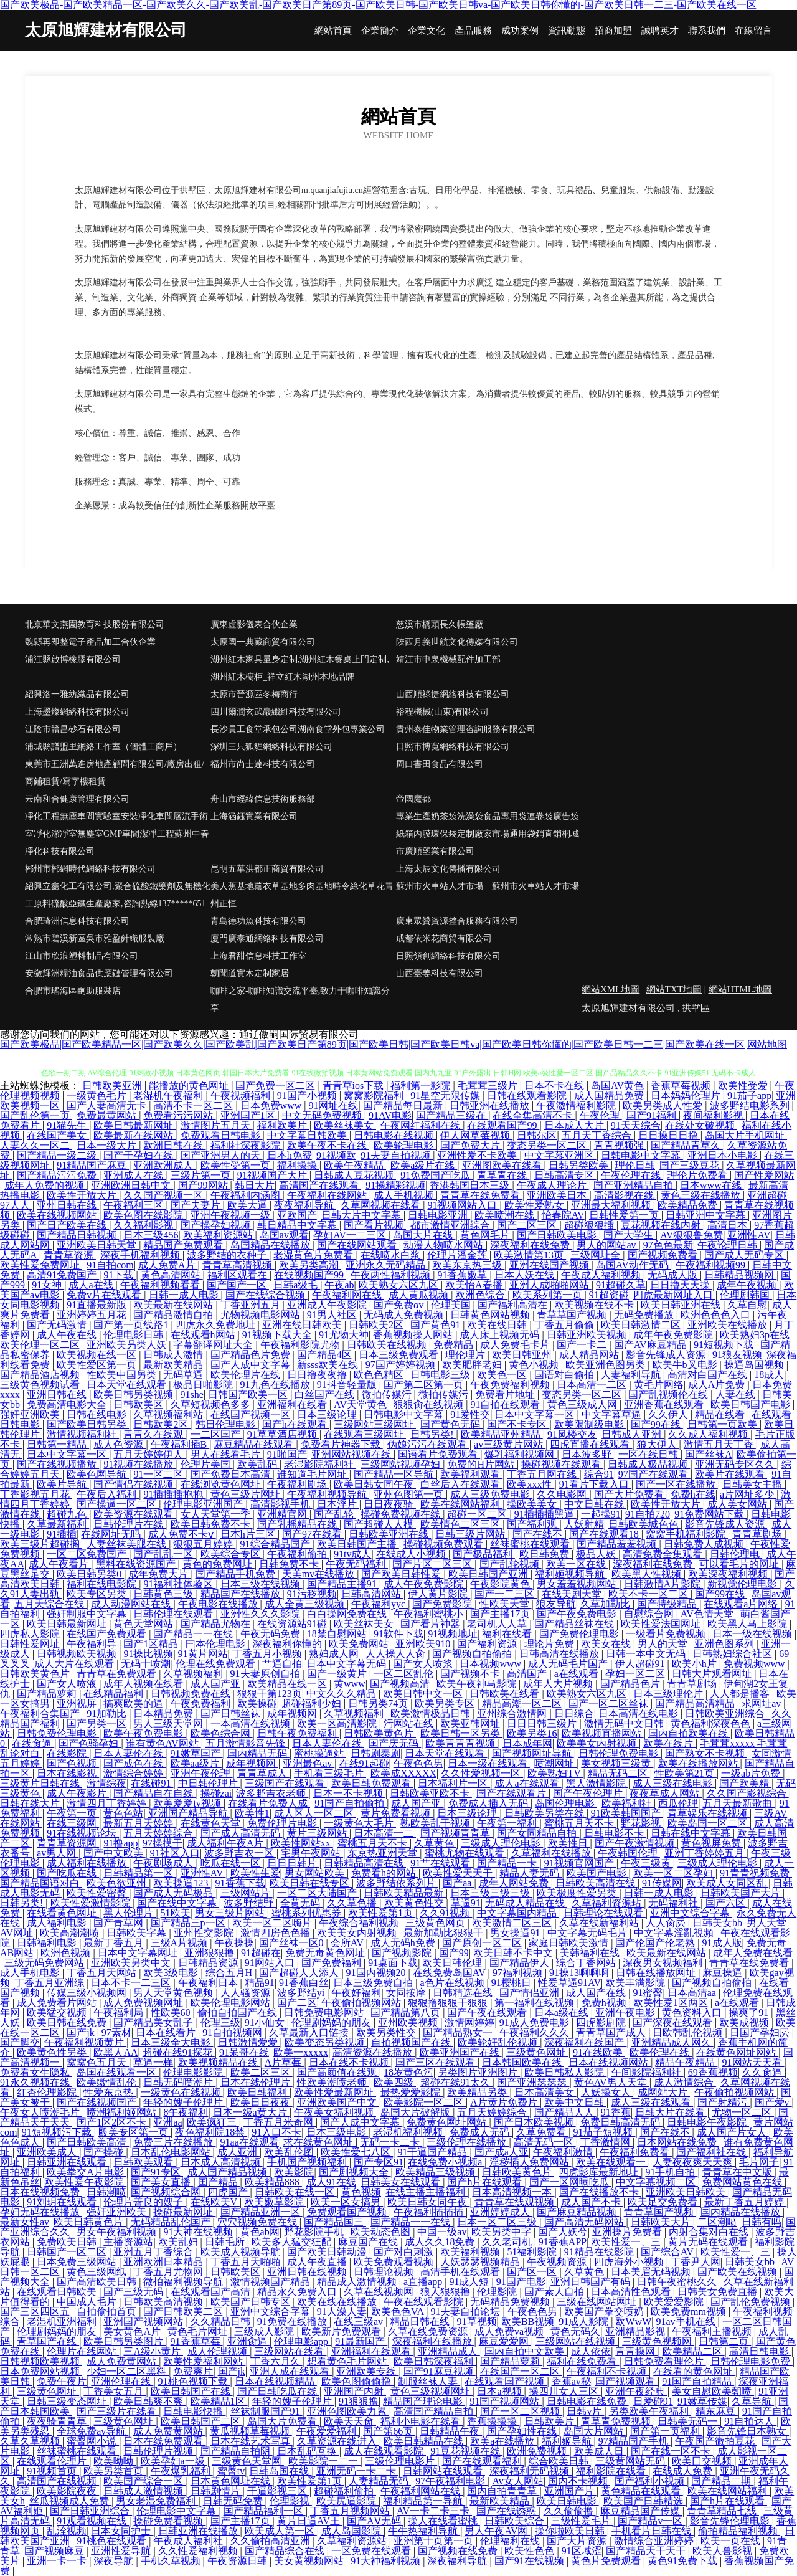 This screenshot has width=797, height=2576. What do you see at coordinates (150, 1235) in the screenshot?
I see `日本三级456` at bounding box center [150, 1235].